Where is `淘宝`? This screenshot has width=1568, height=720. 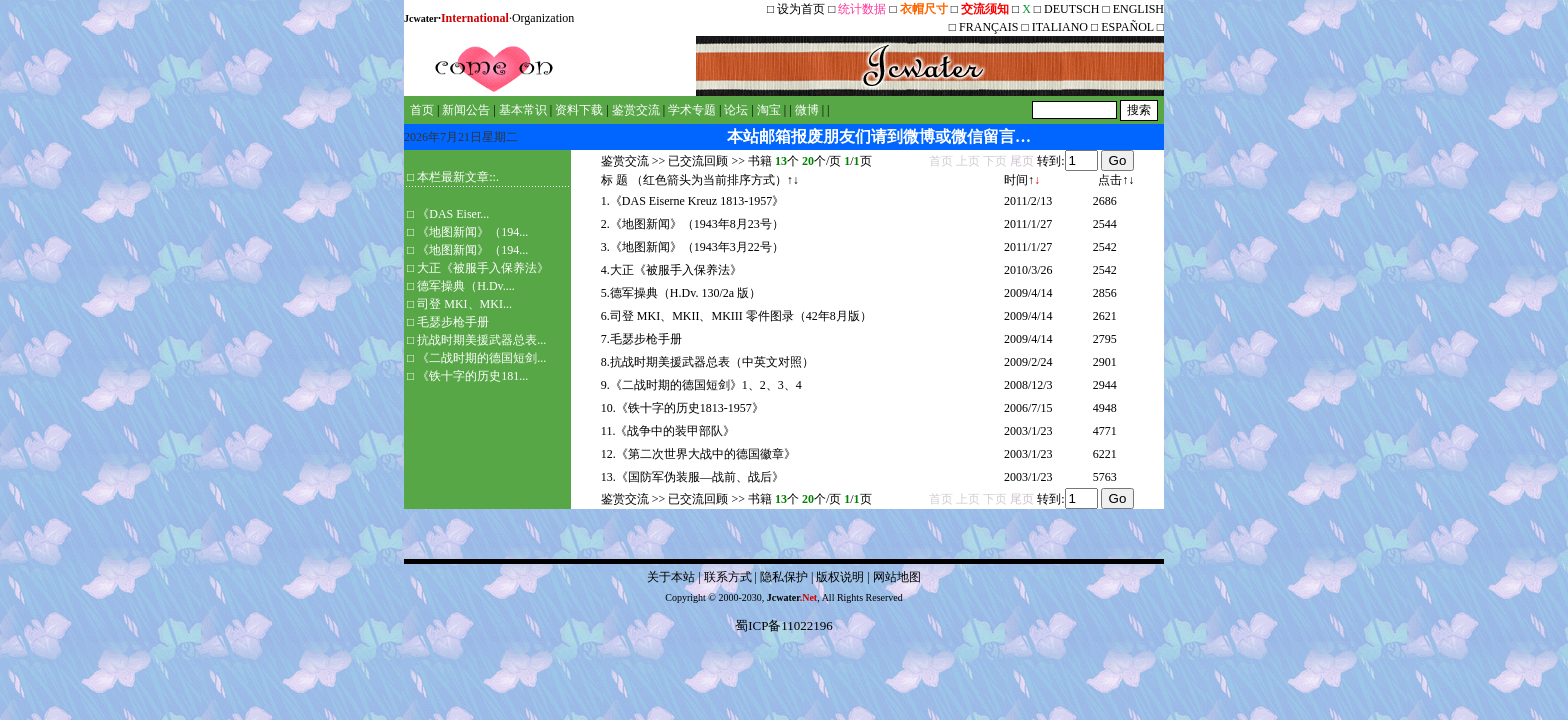 淘宝 is located at coordinates (769, 110).